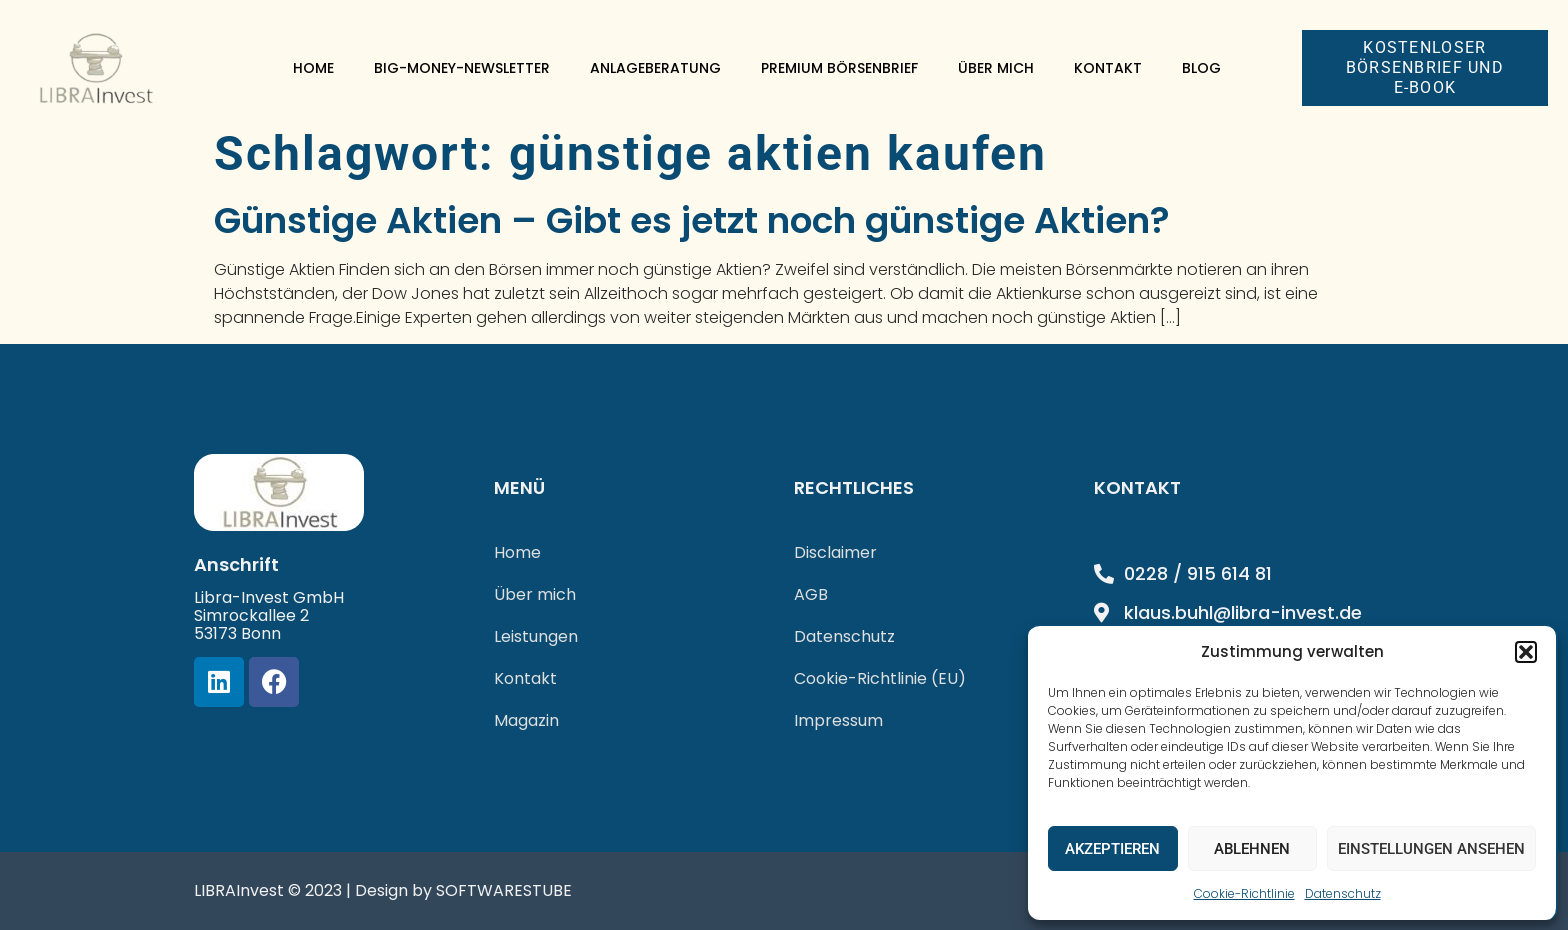 The height and width of the screenshot is (930, 1568). What do you see at coordinates (1252, 849) in the screenshot?
I see `Ablehnen` at bounding box center [1252, 849].